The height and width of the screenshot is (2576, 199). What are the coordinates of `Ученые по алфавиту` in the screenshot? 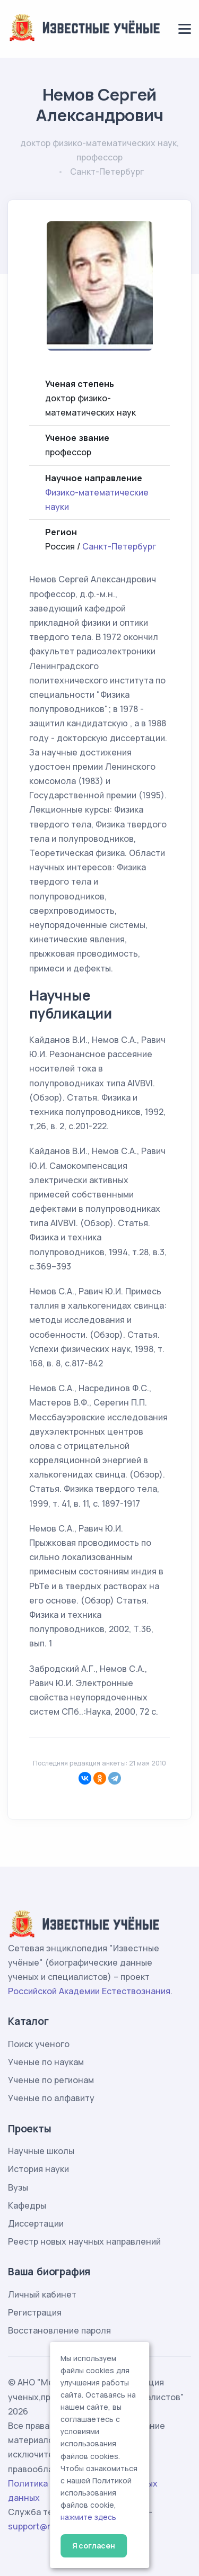 It's located at (51, 2098).